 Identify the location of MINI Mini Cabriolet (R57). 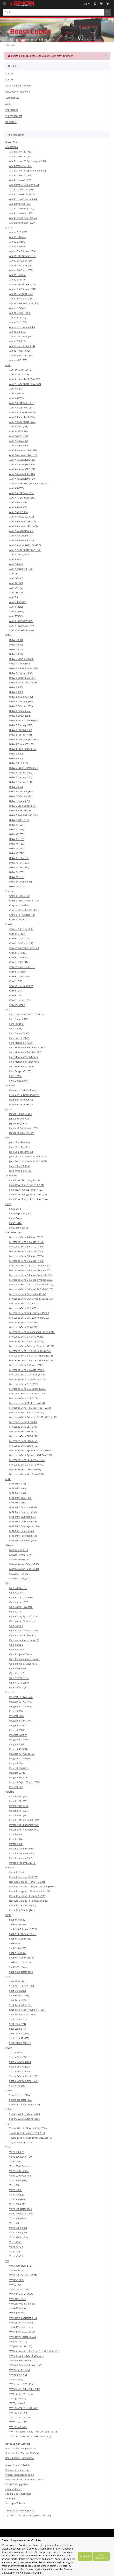
(46, 1512).